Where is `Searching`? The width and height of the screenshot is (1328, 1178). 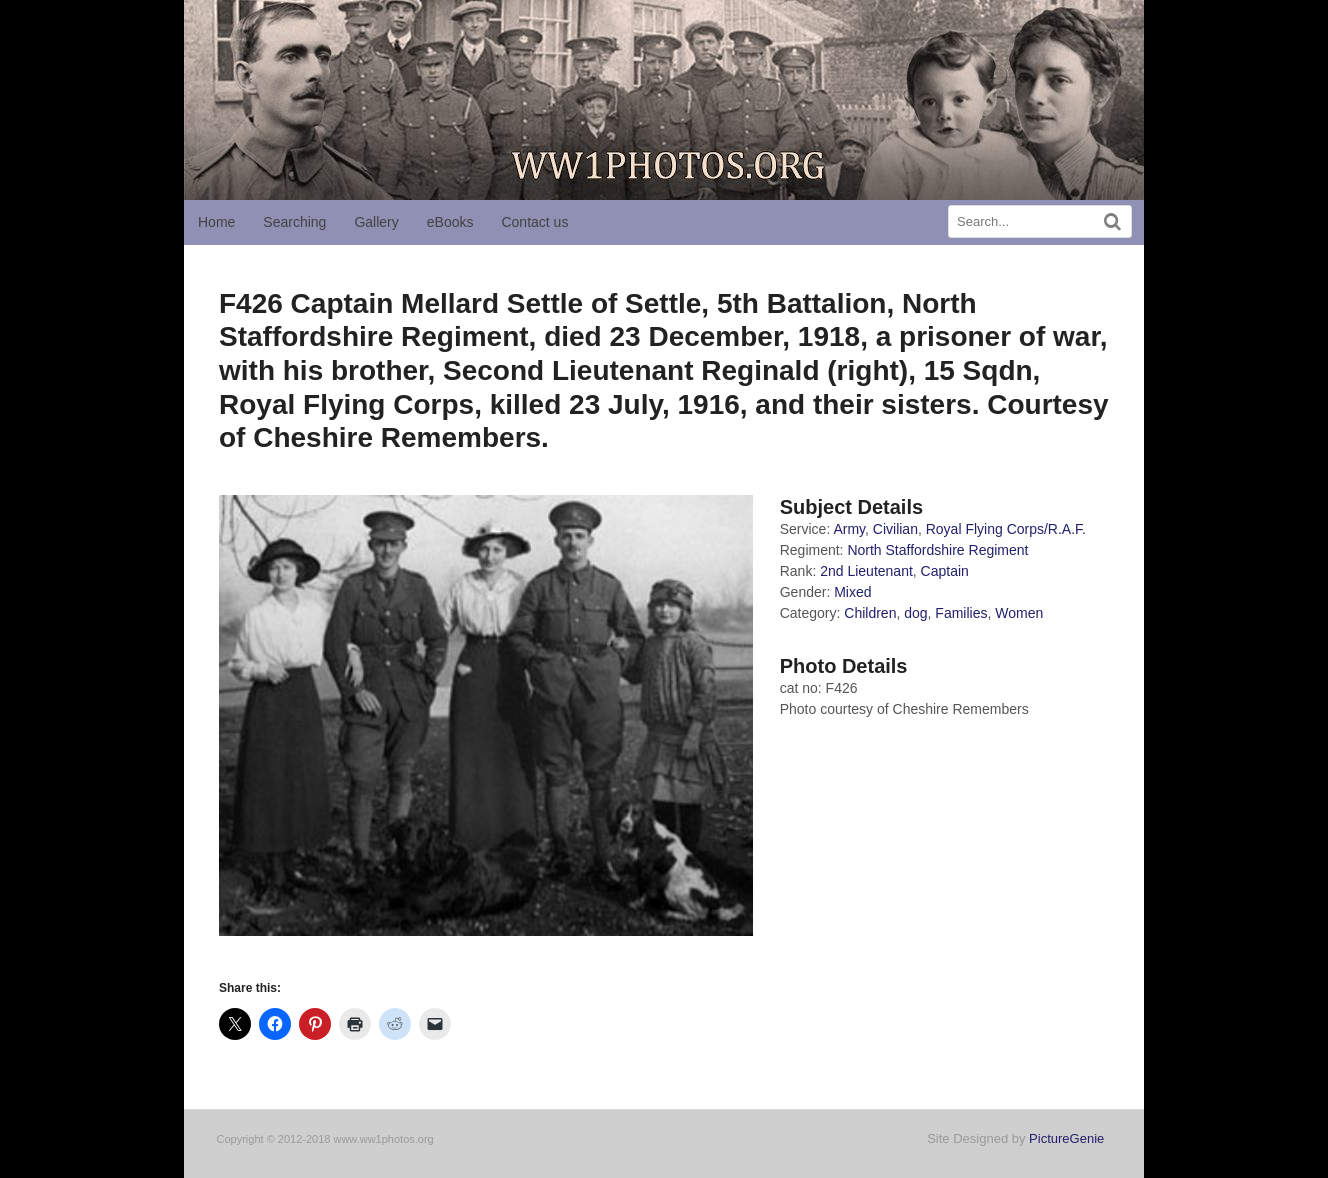 Searching is located at coordinates (294, 222).